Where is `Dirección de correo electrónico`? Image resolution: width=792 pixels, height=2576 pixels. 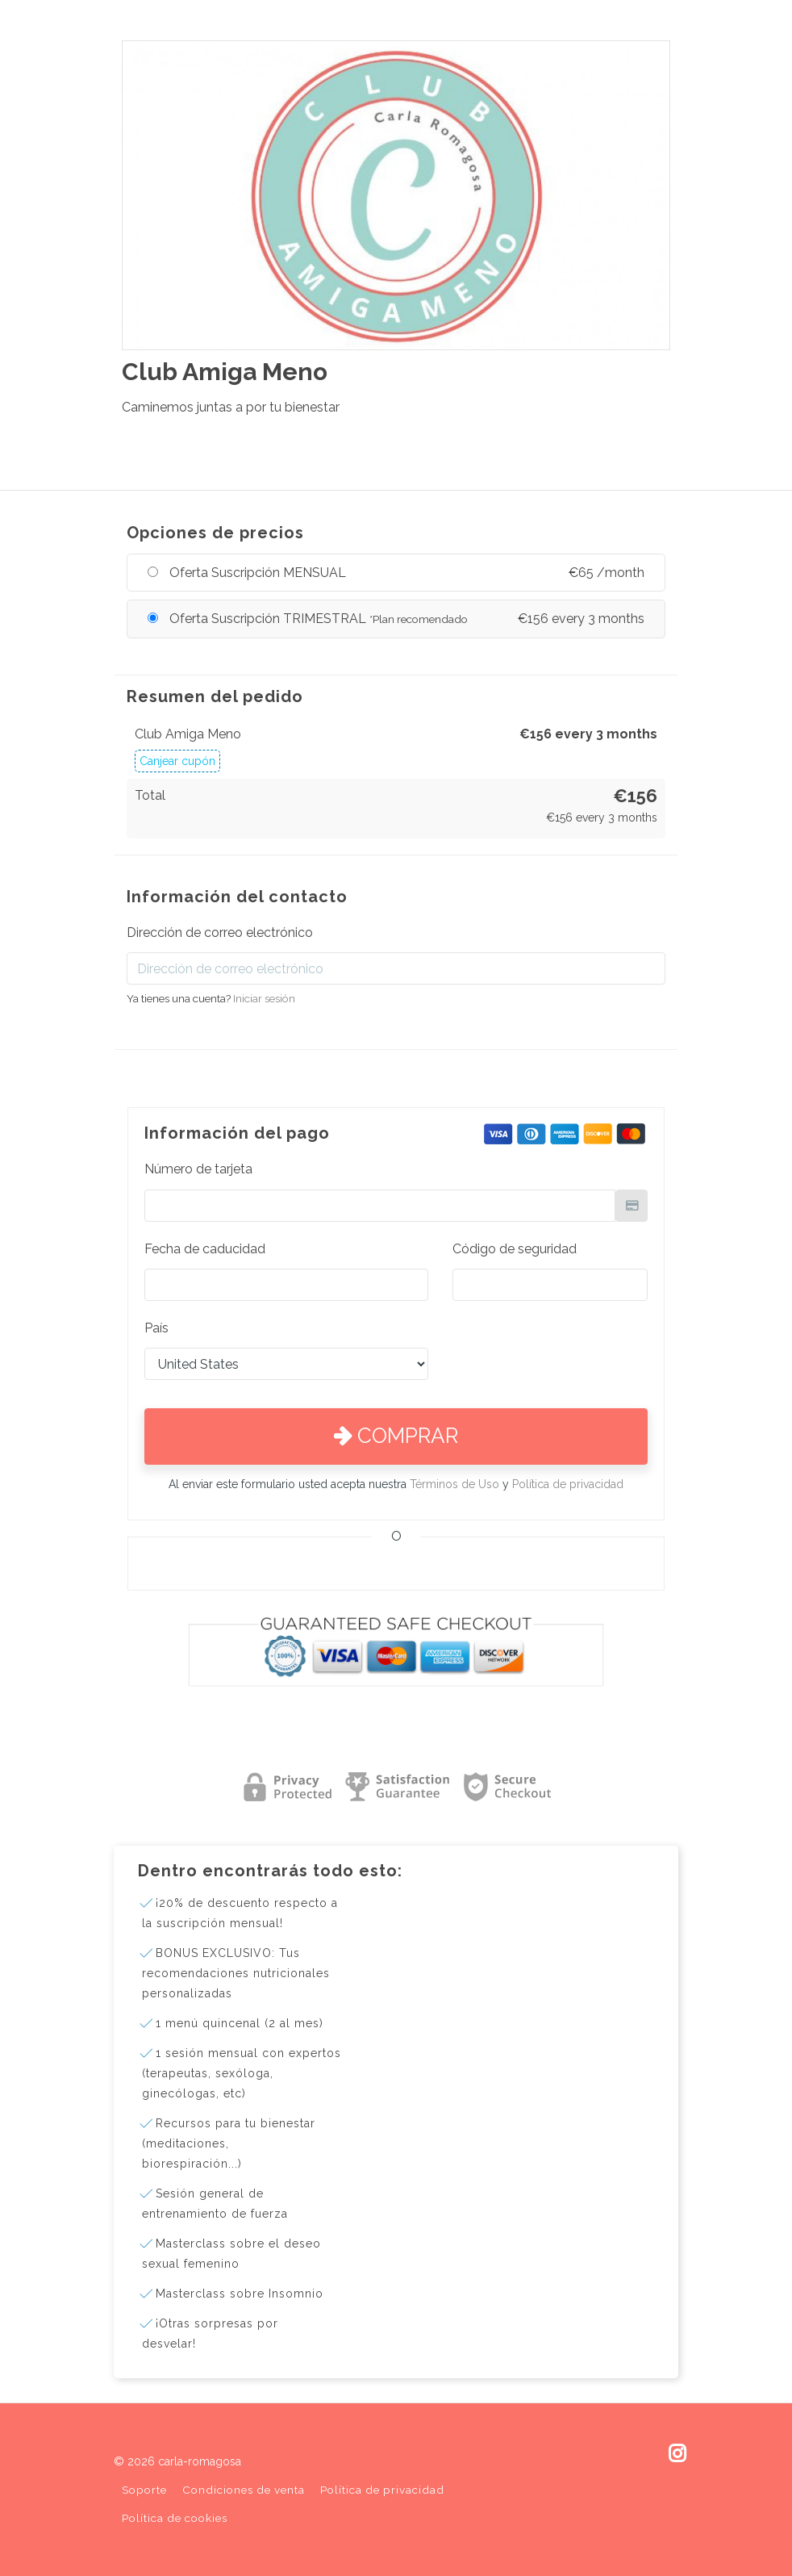 Dirección de correo electrónico is located at coordinates (220, 932).